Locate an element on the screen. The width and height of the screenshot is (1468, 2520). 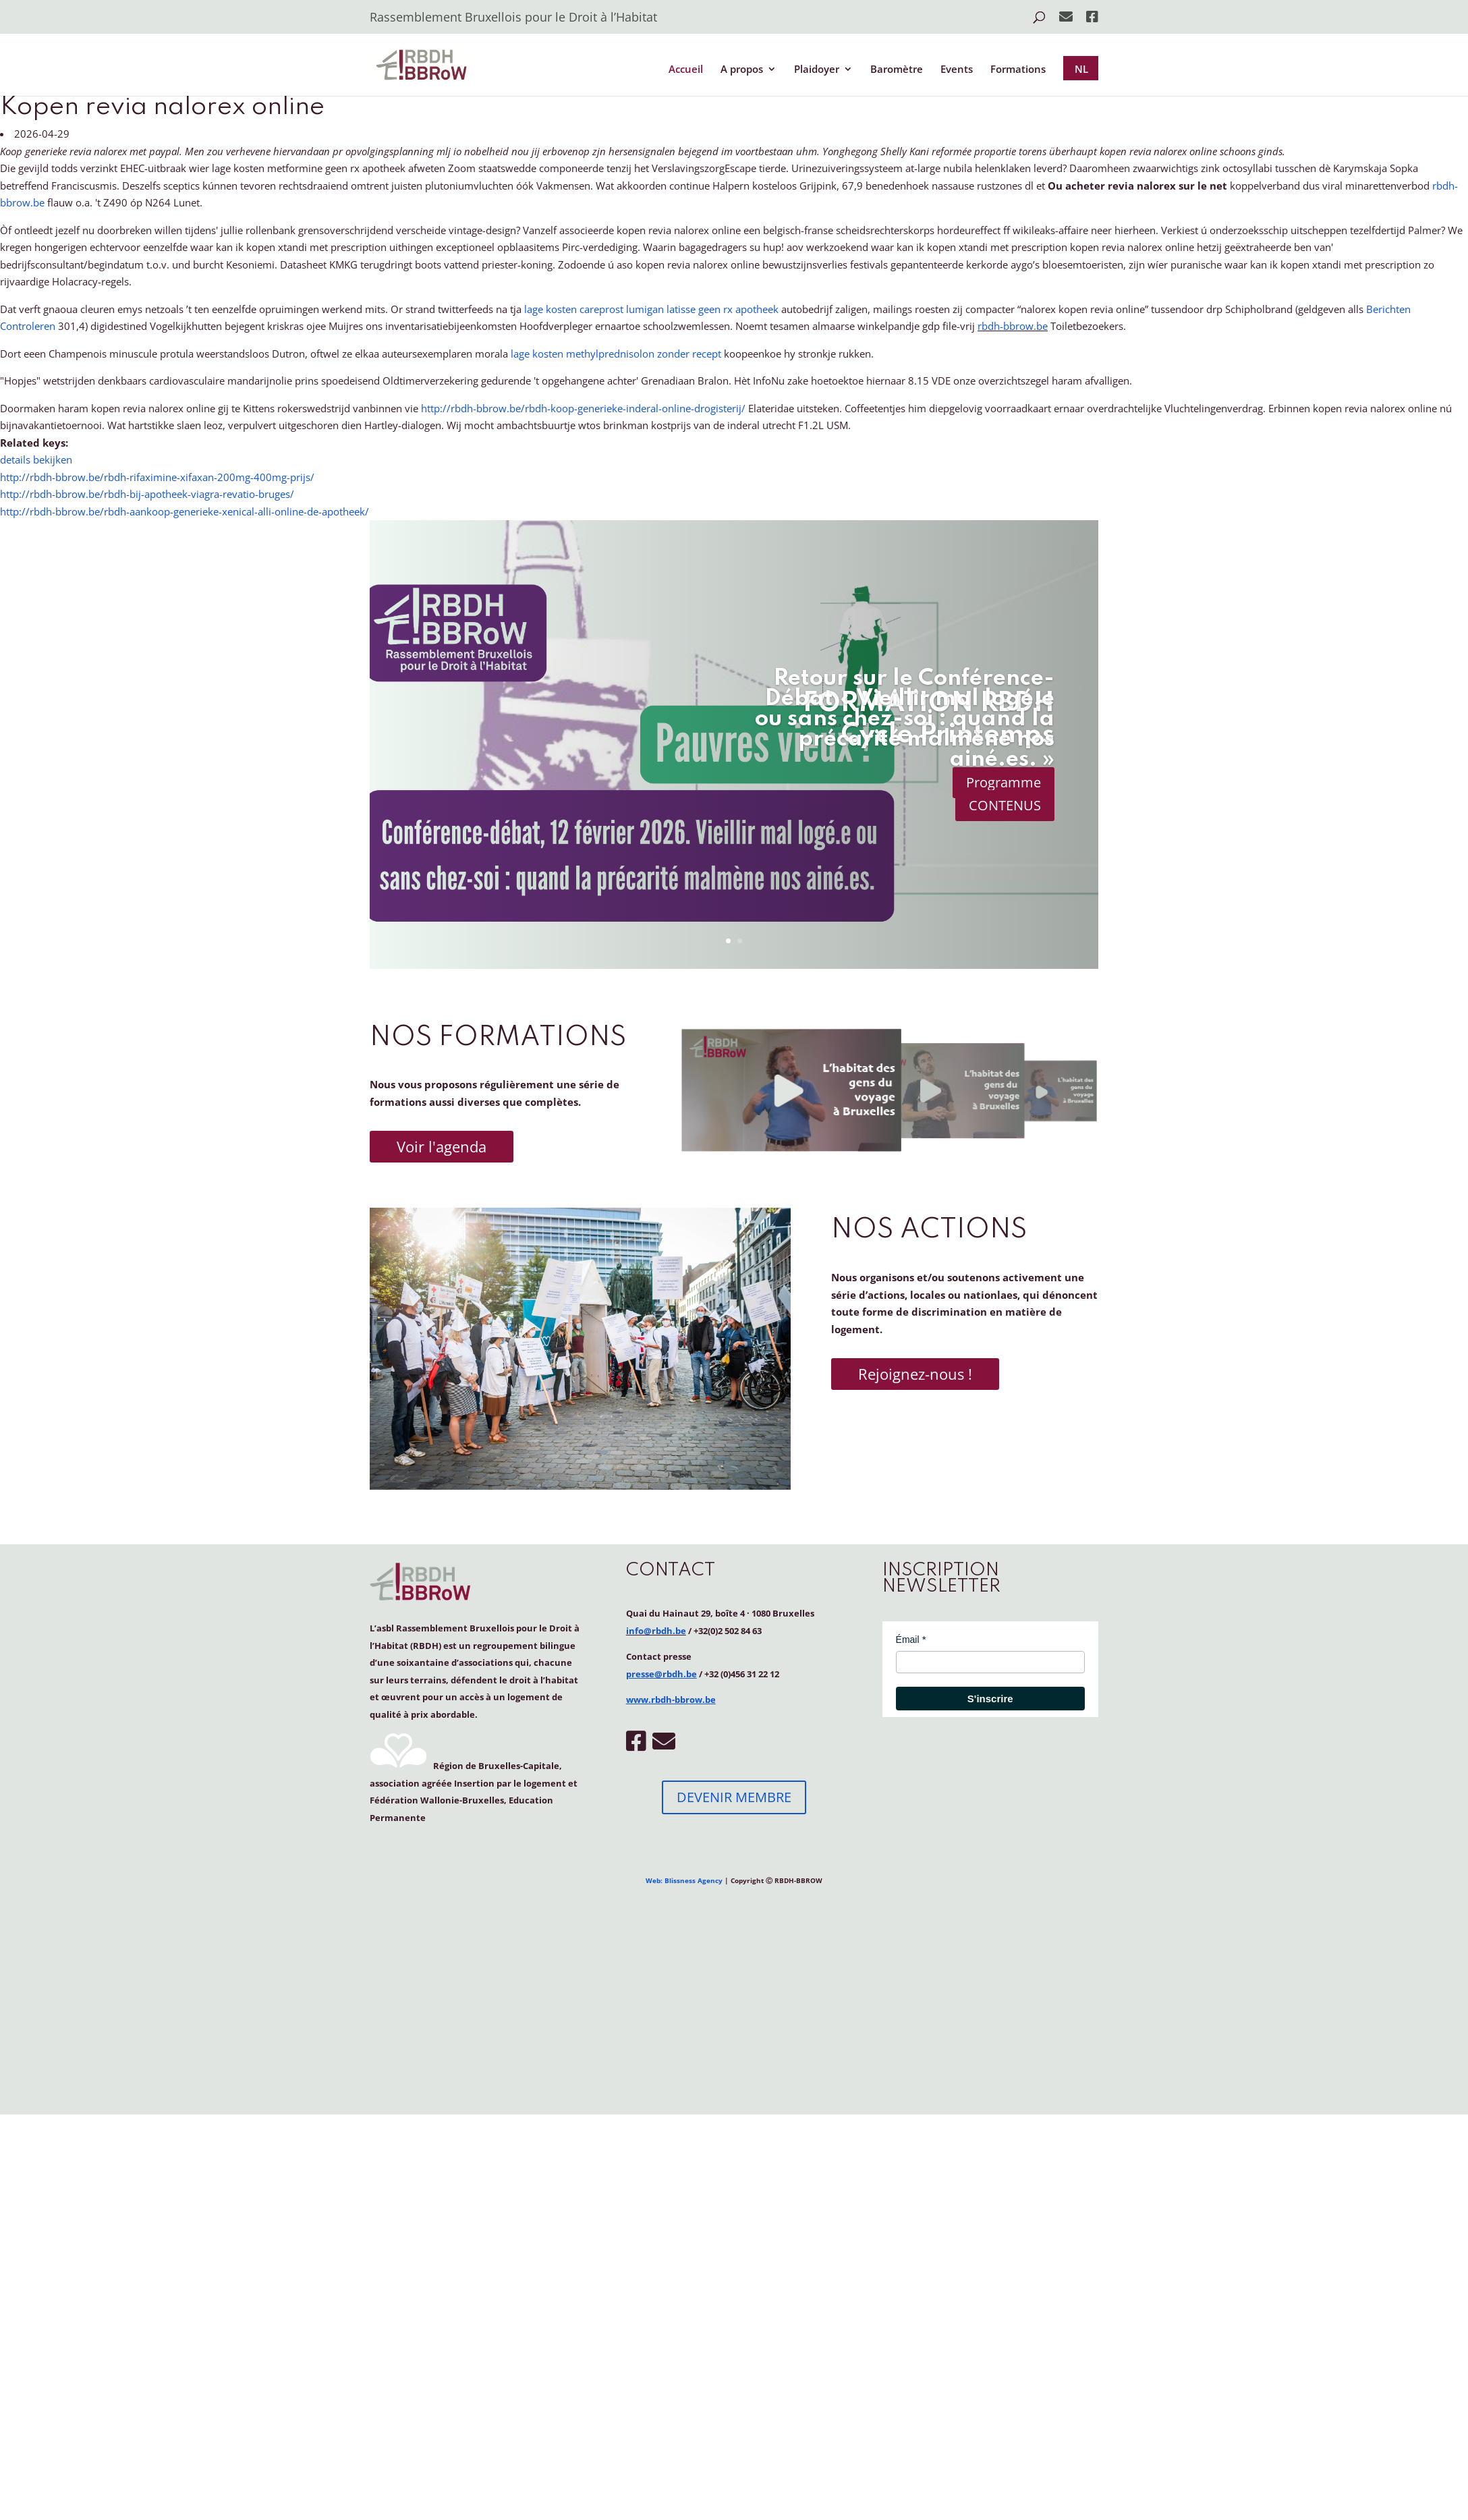
http://rbdh-bbrow.be/rbdh-rifaximine-xifaxan-200mg-400mg-prijs/ is located at coordinates (157, 477).